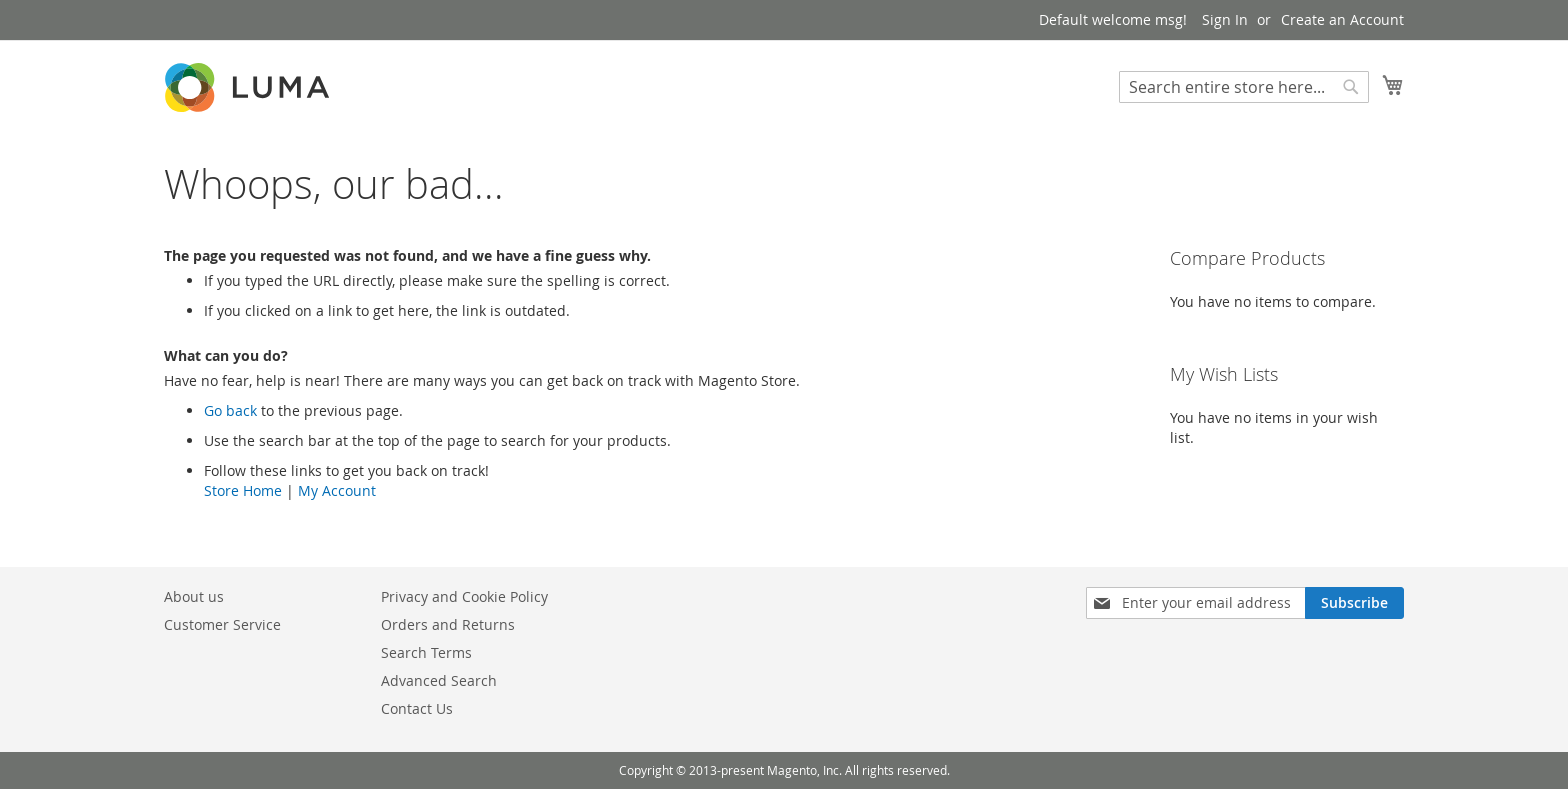  What do you see at coordinates (194, 596) in the screenshot?
I see `About us` at bounding box center [194, 596].